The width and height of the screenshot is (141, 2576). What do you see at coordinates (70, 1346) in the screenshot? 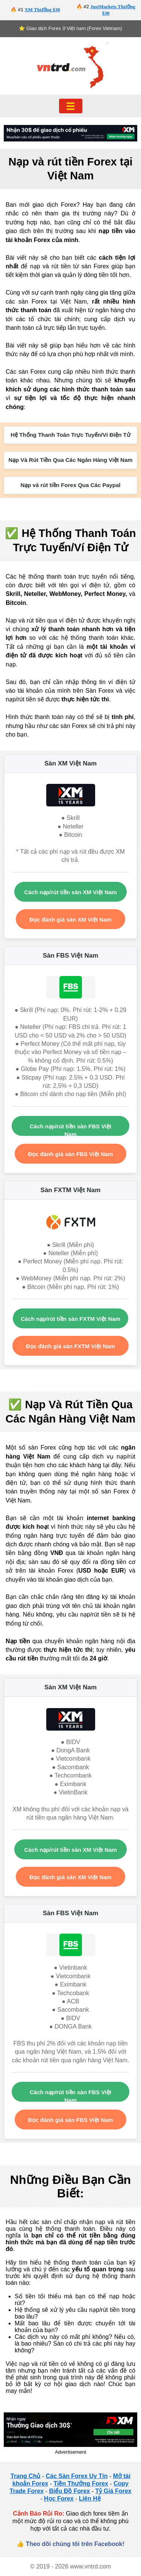
I see `Đọc đánh giá sàn FXTM Việt Nam` at bounding box center [70, 1346].